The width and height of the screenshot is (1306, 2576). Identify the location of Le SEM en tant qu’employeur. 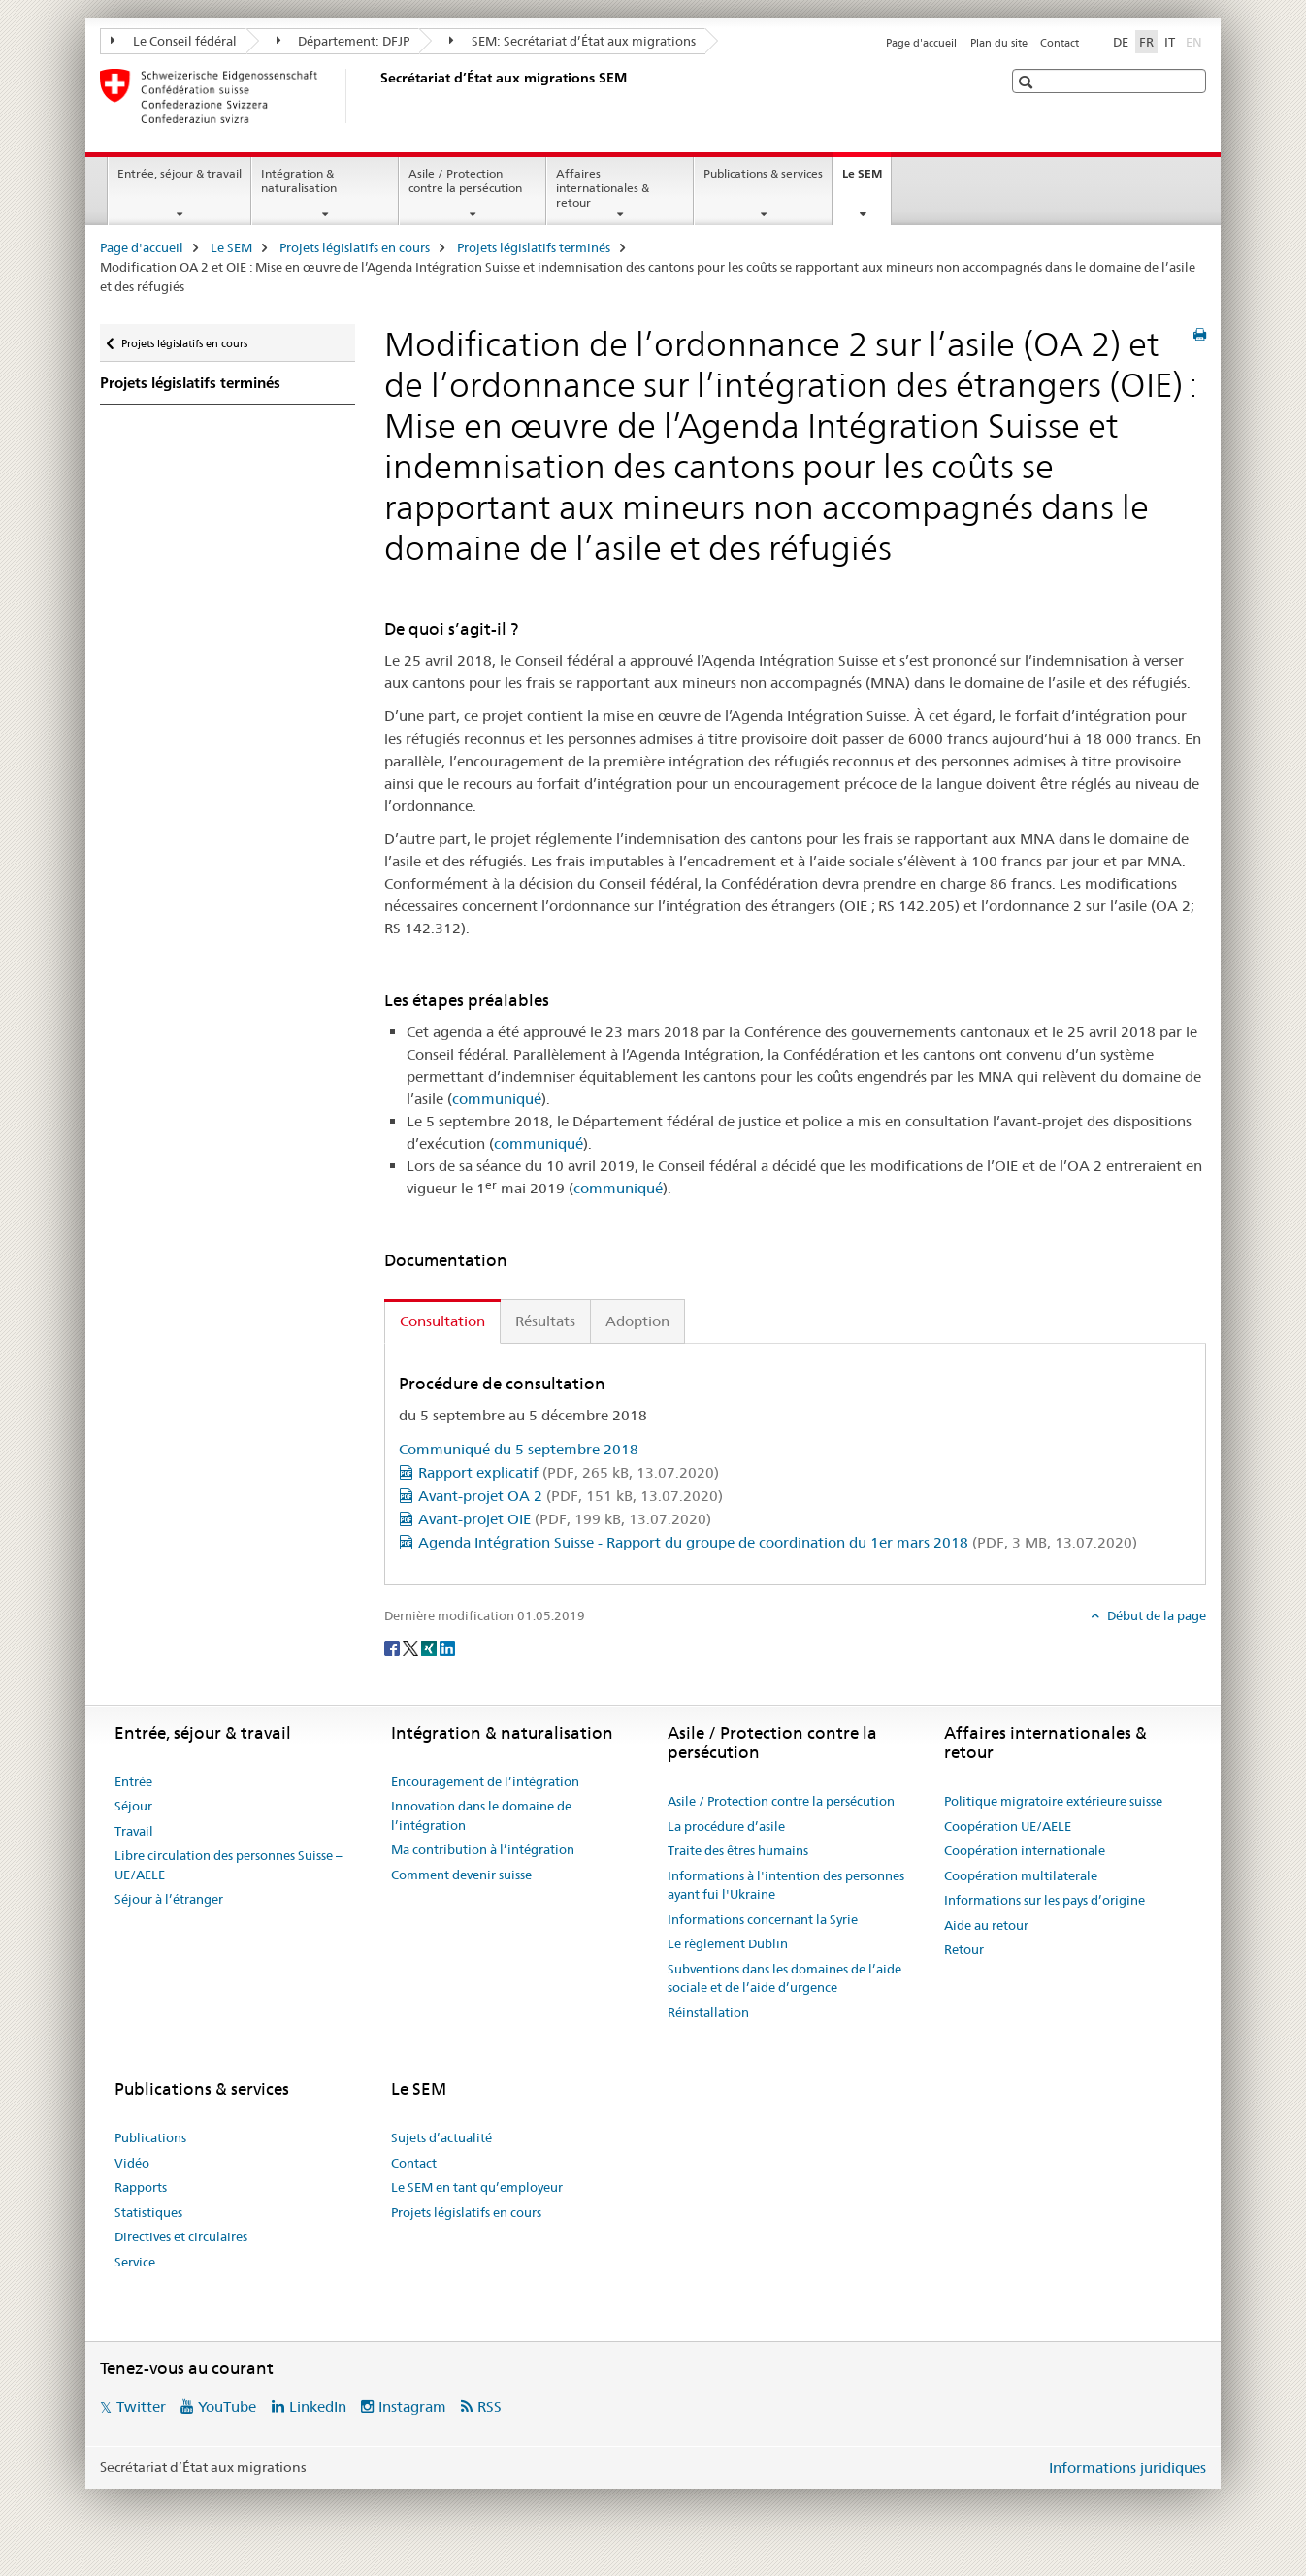
(477, 2187).